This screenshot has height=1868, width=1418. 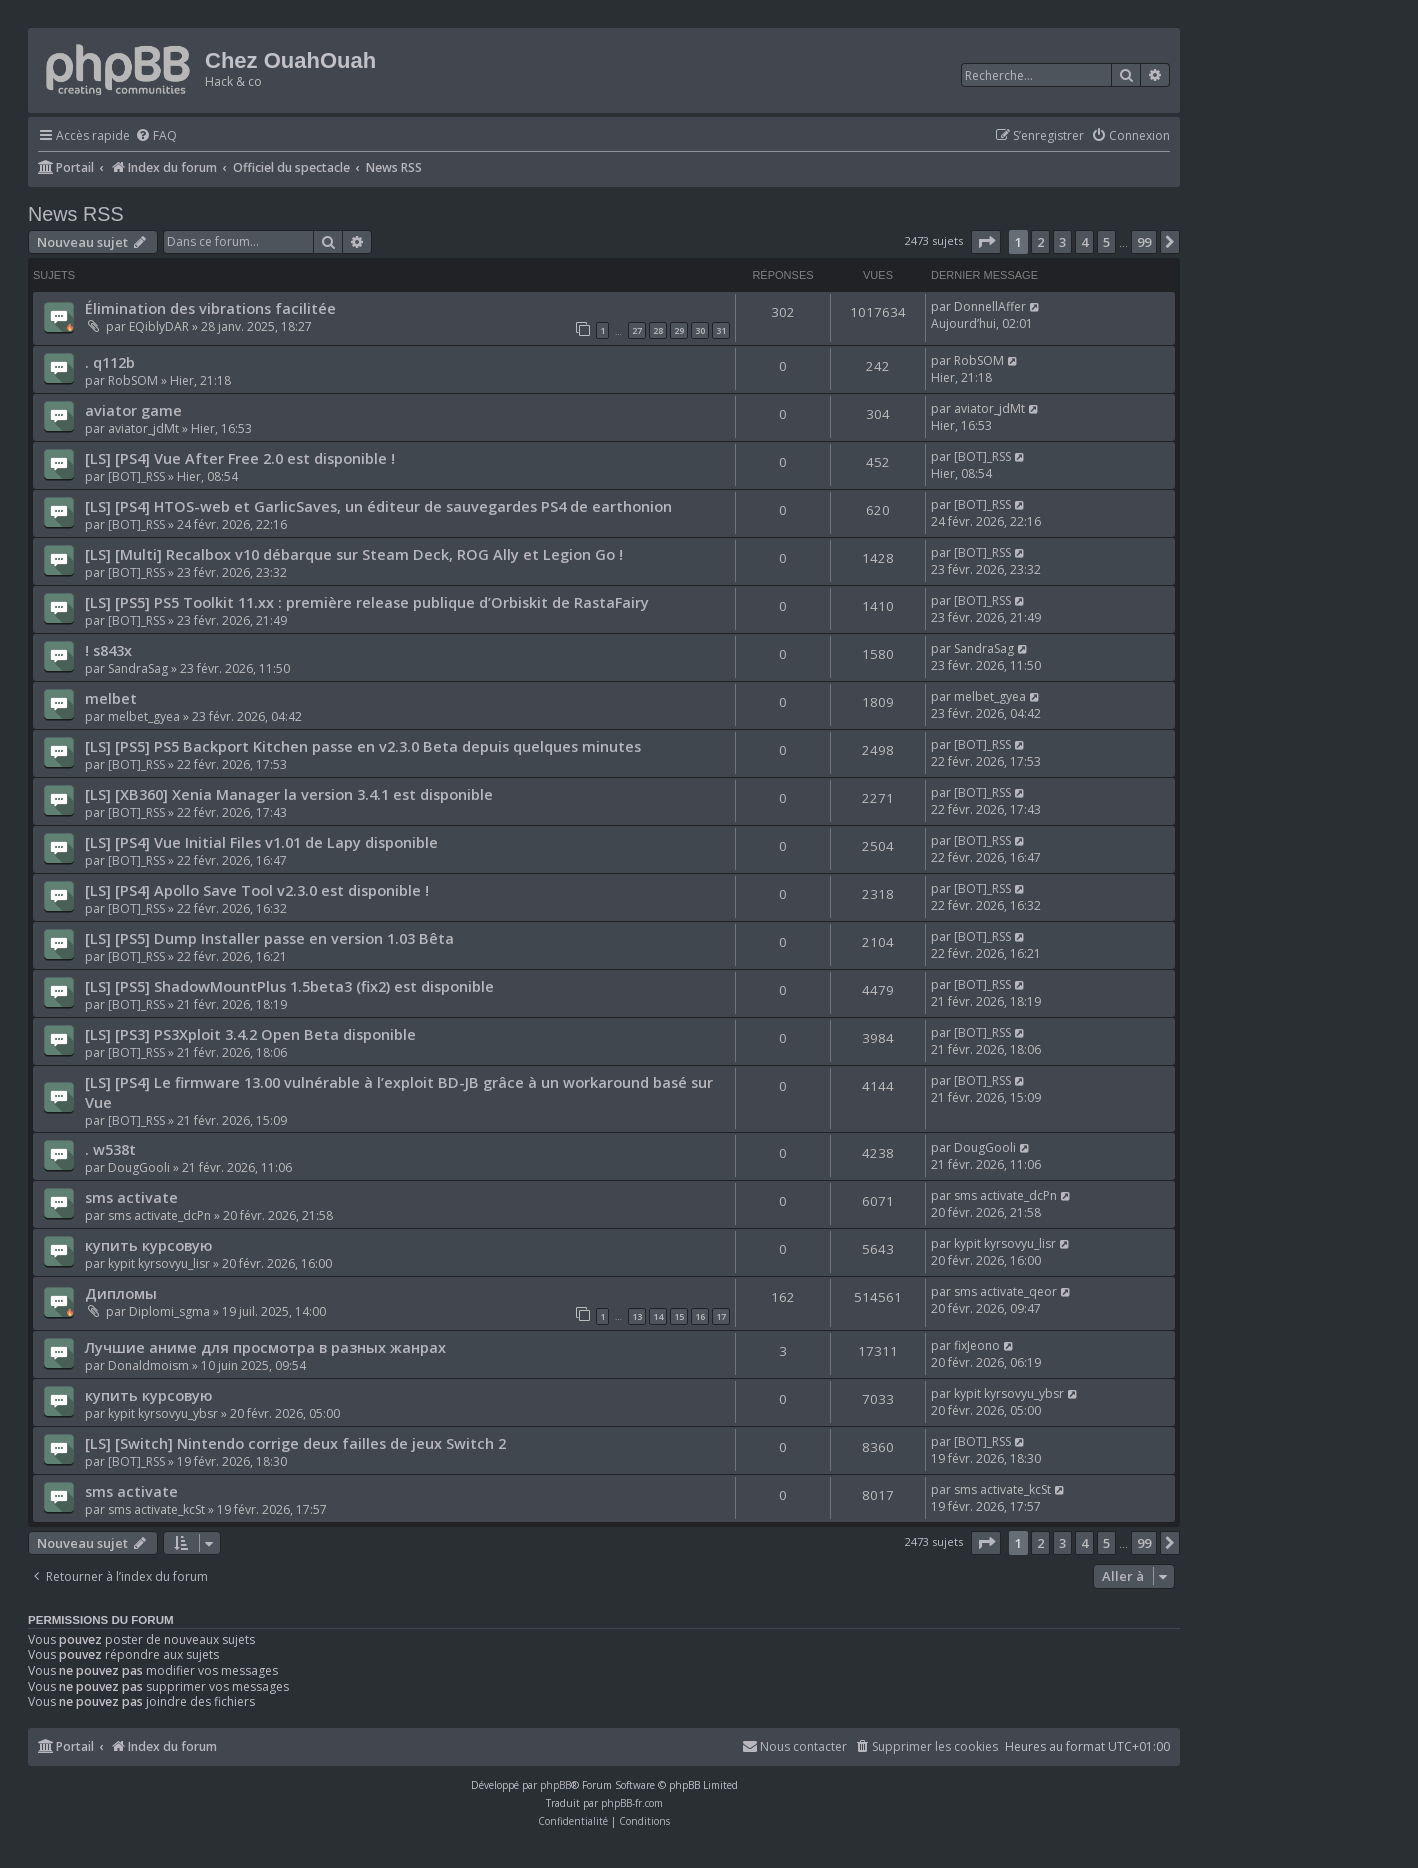 I want to click on phpBB-fr.com, so click(x=632, y=1803).